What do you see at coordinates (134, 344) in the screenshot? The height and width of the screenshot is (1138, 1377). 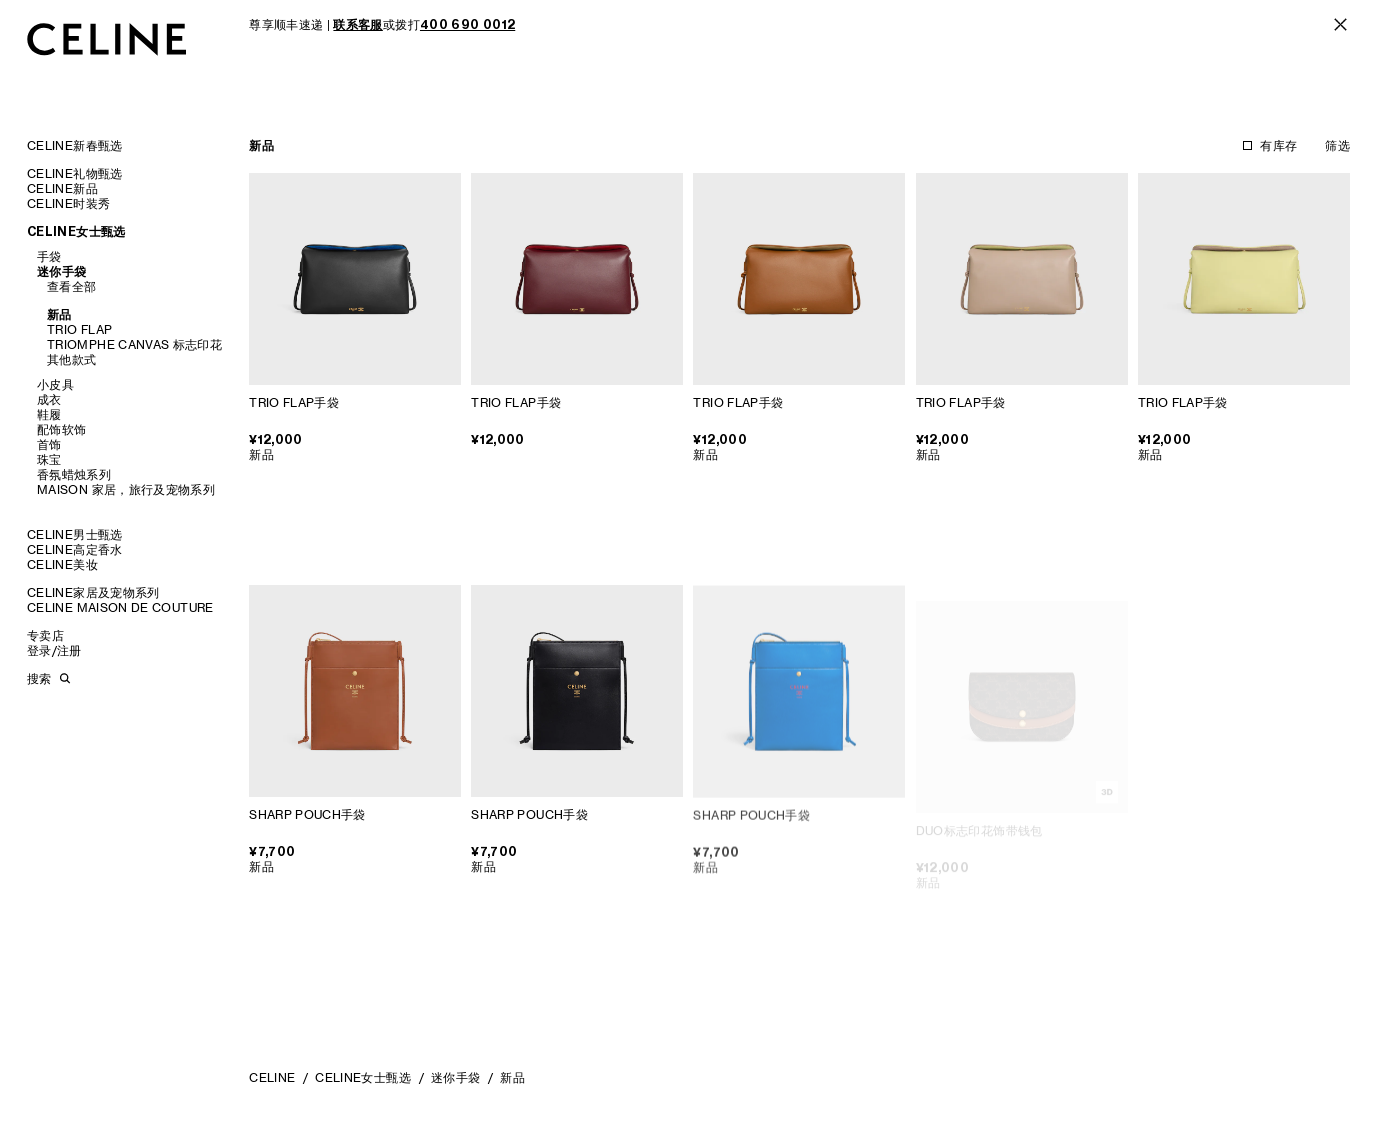 I see `TRIOMPHE CANVAS 标志印花` at bounding box center [134, 344].